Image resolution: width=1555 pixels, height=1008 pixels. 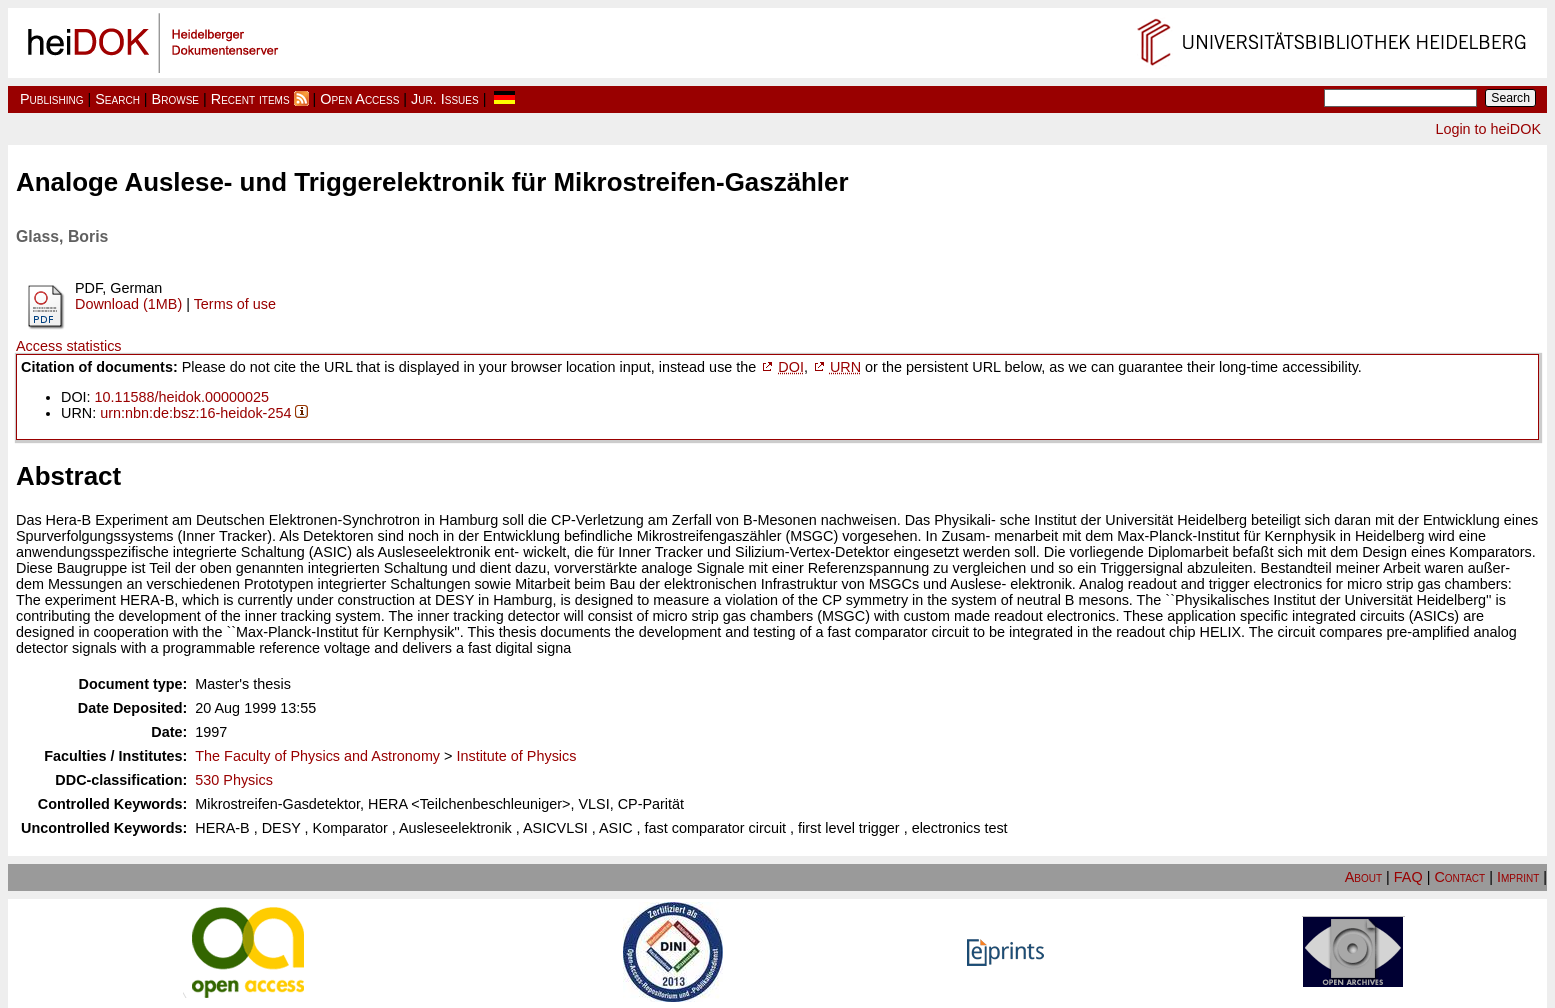 What do you see at coordinates (1518, 877) in the screenshot?
I see `Imprint` at bounding box center [1518, 877].